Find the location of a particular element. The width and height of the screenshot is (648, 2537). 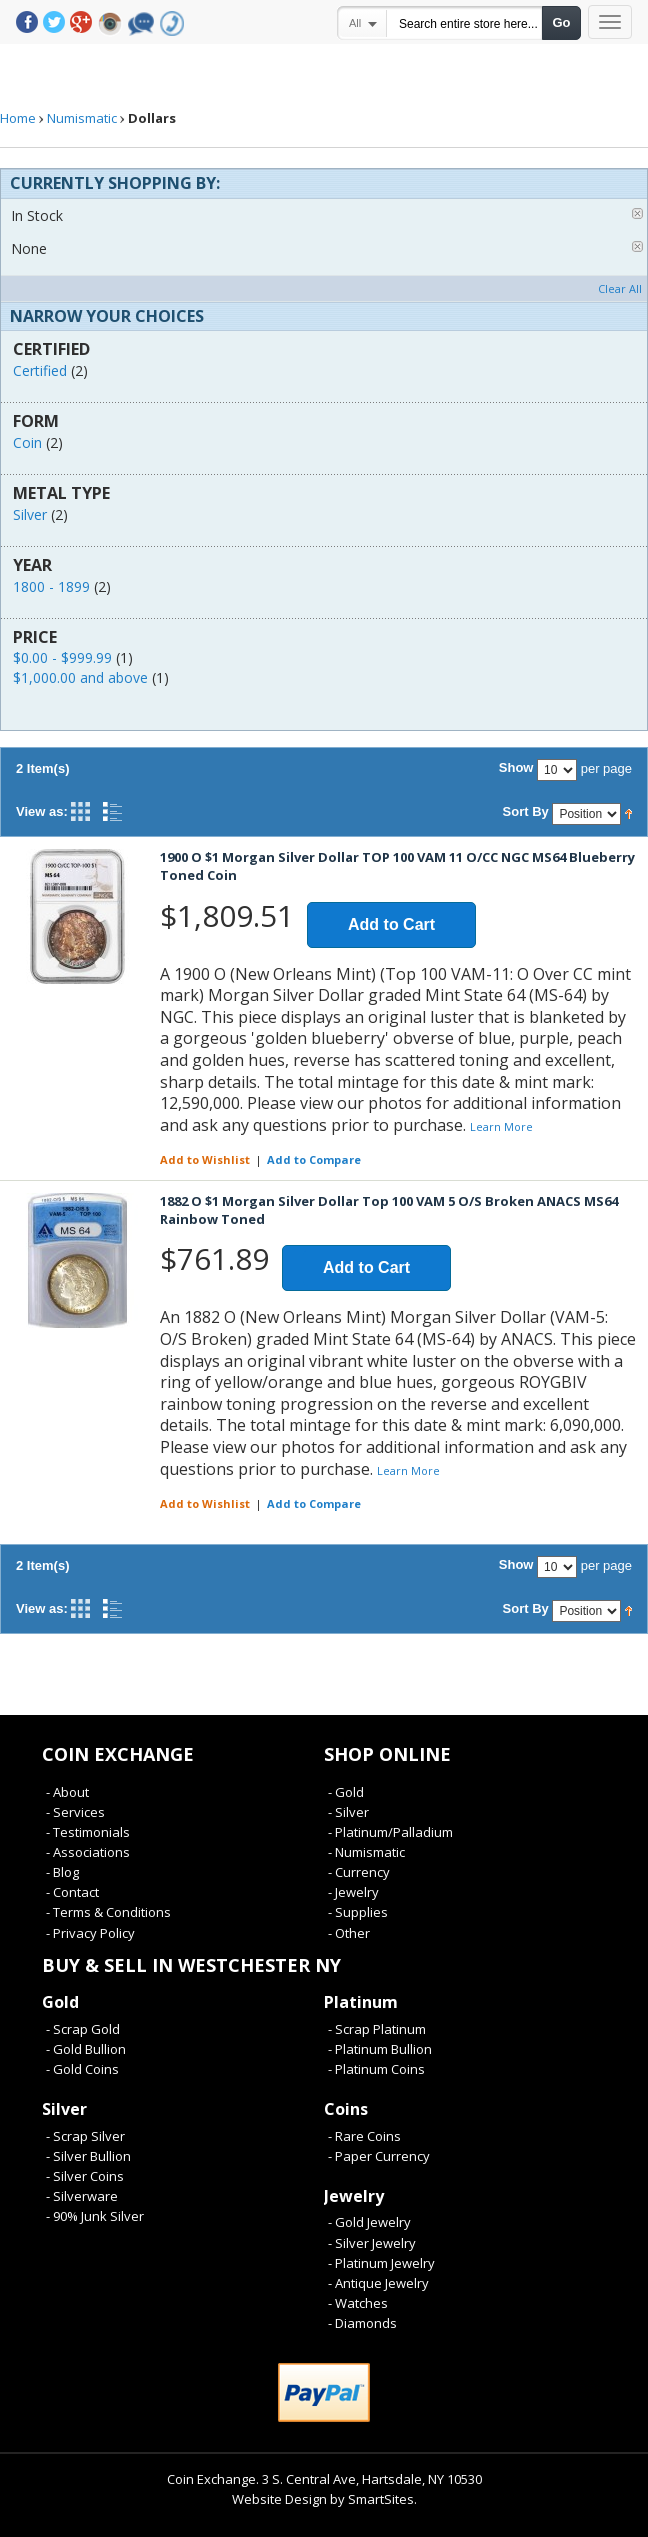

- Platinum Bullion is located at coordinates (380, 2049).